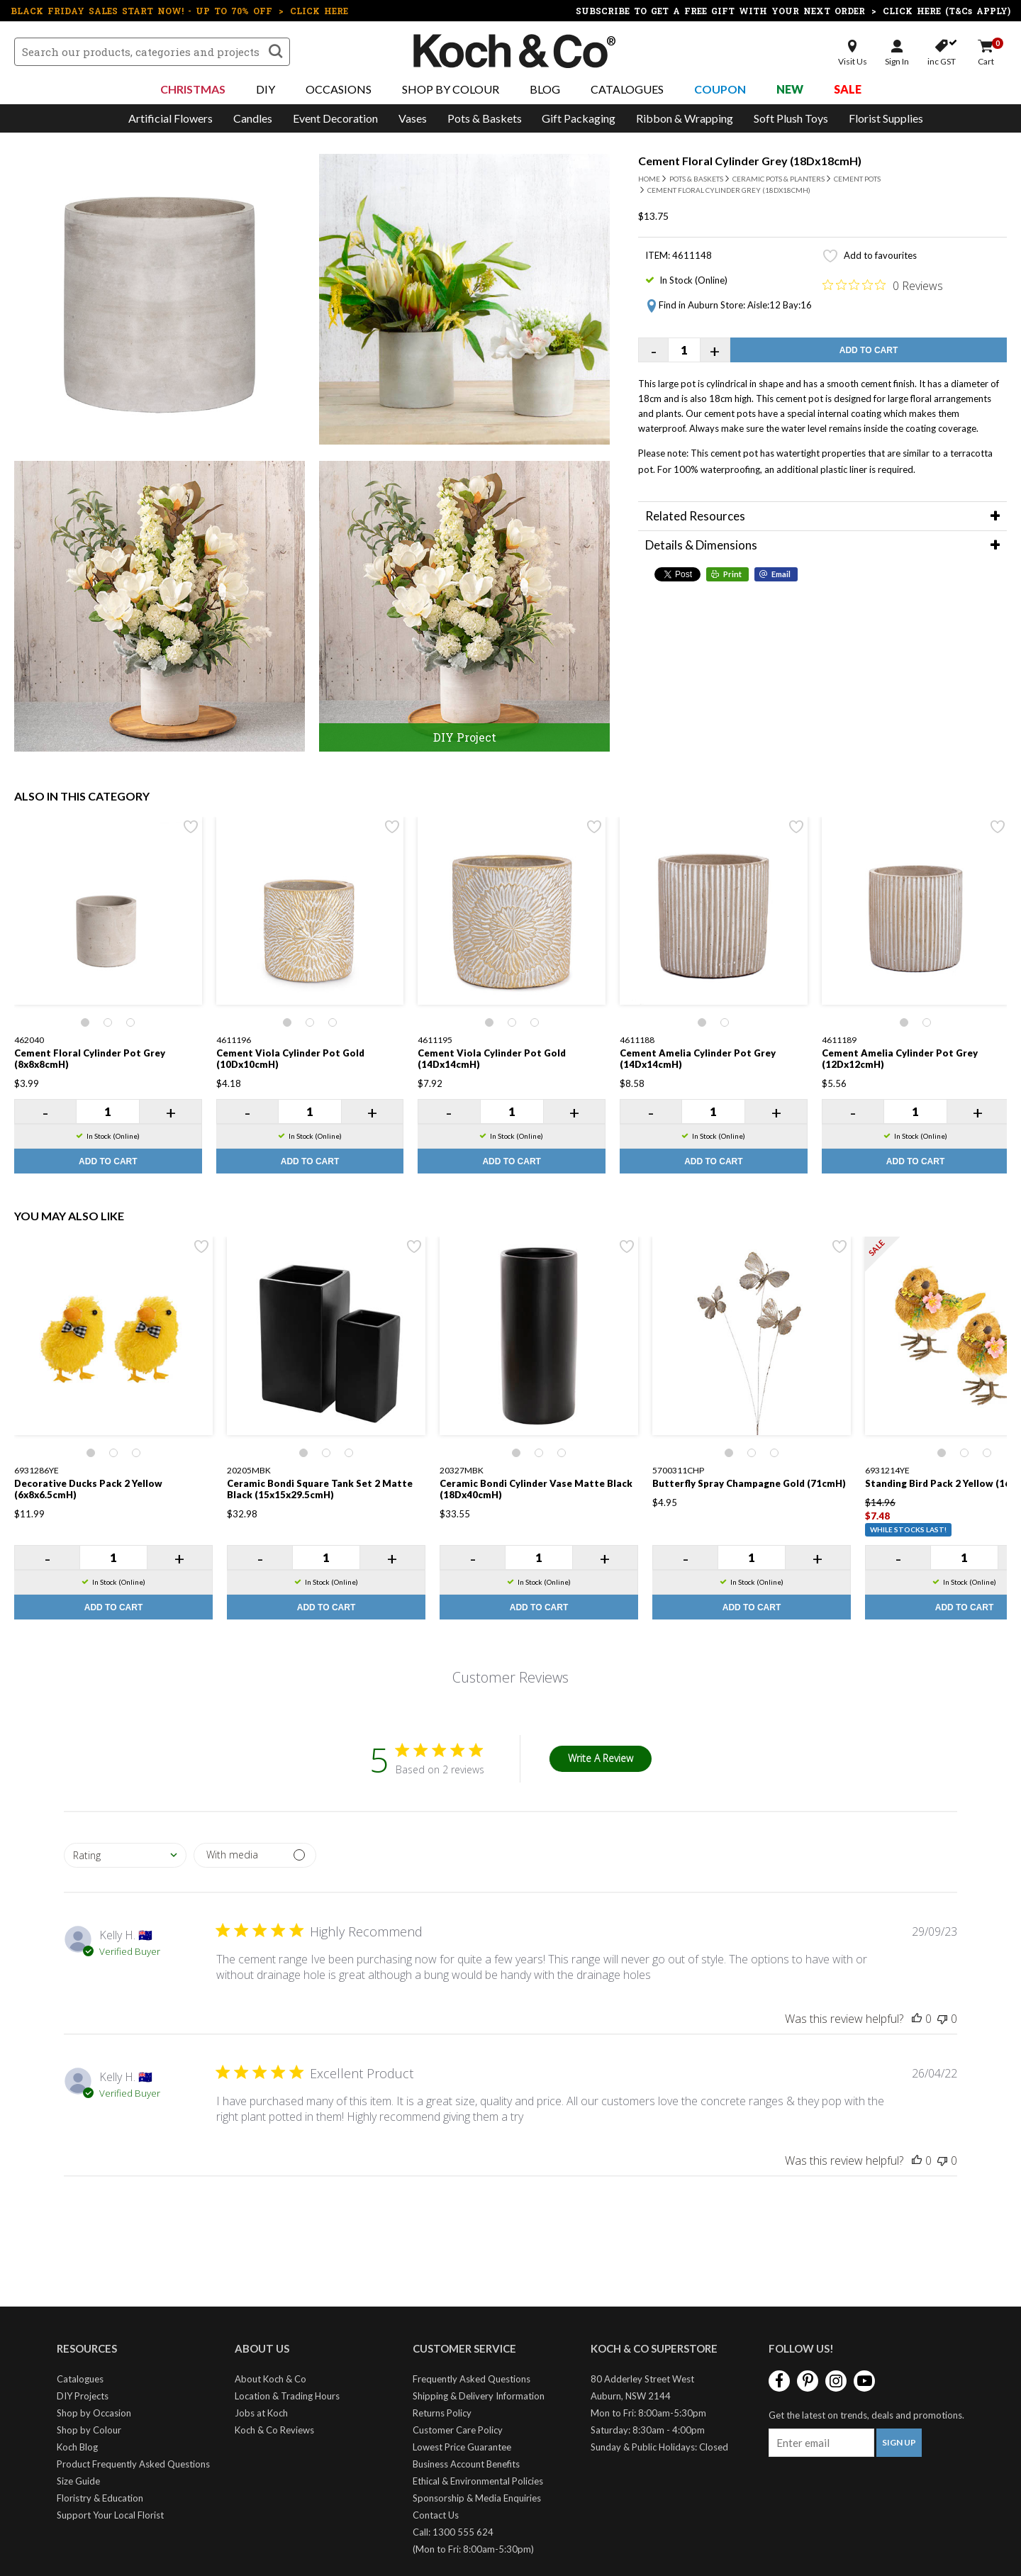  I want to click on Support Your Local Florist, so click(110, 2515).